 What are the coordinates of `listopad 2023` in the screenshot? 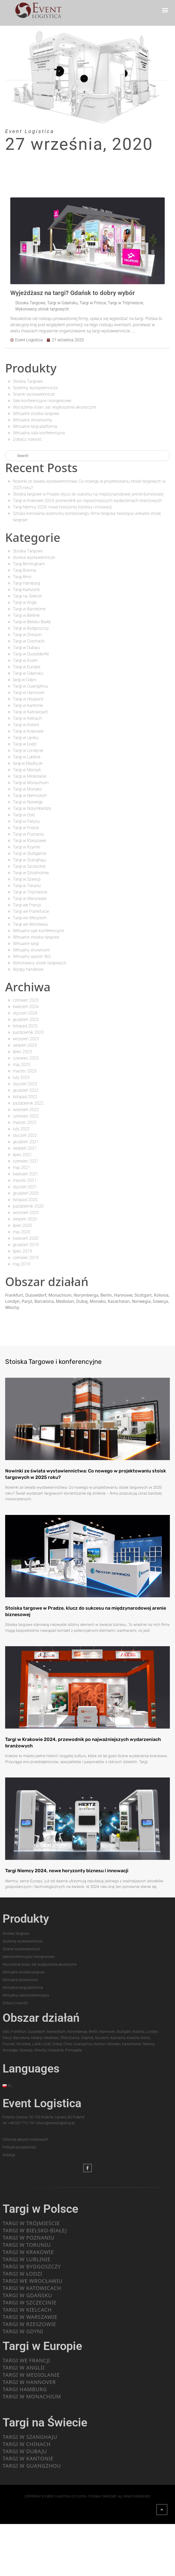 It's located at (25, 1026).